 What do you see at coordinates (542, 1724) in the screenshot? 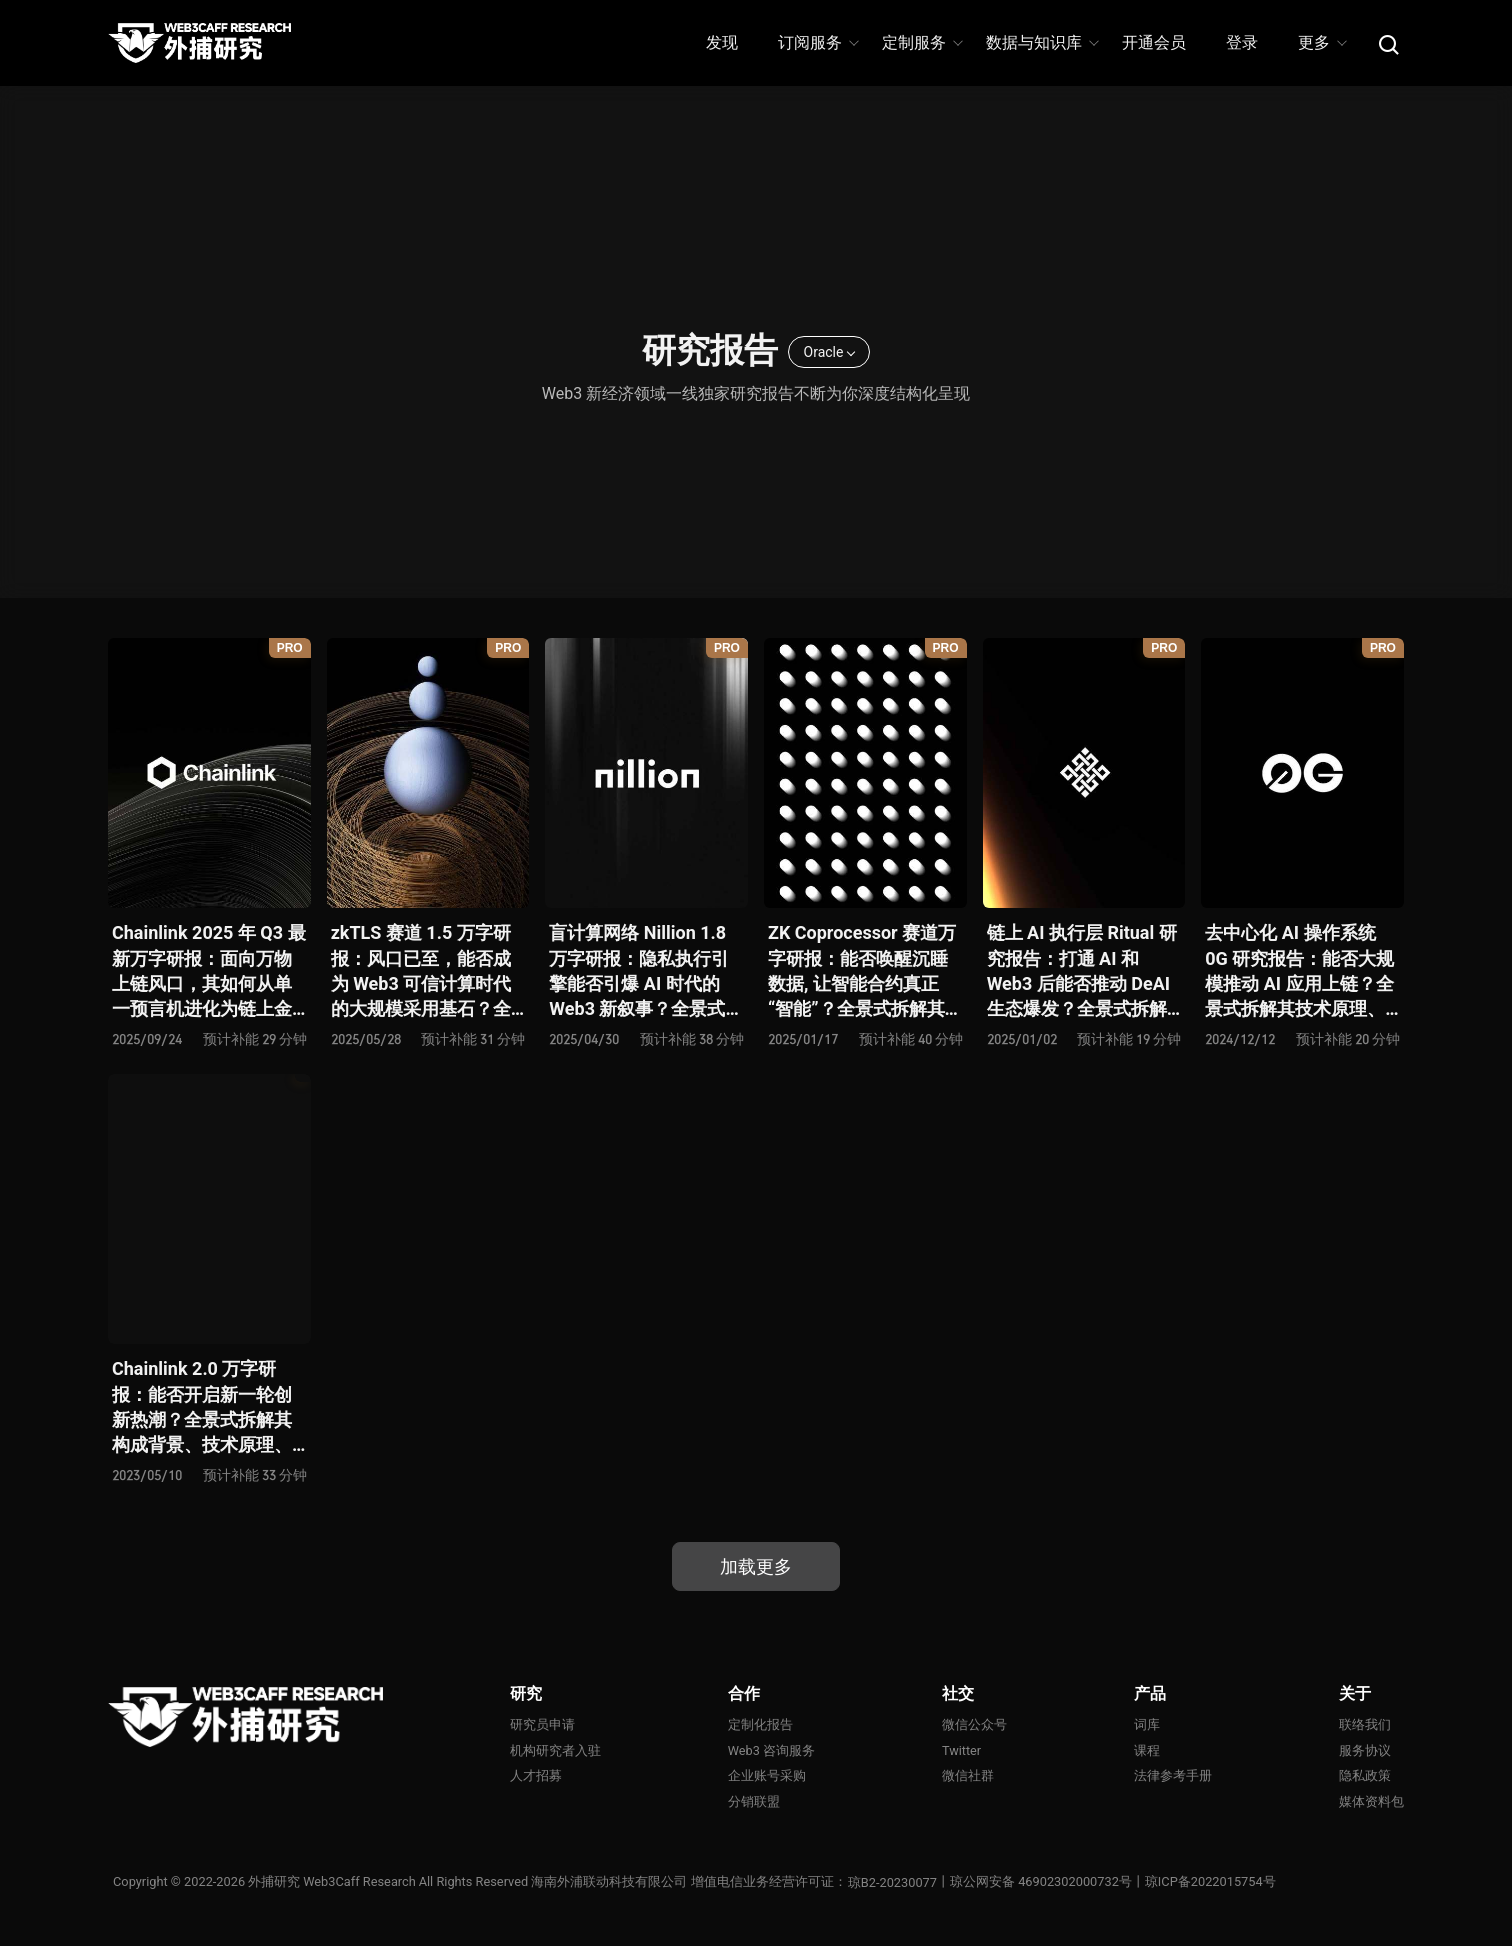
I see `研究员申请` at bounding box center [542, 1724].